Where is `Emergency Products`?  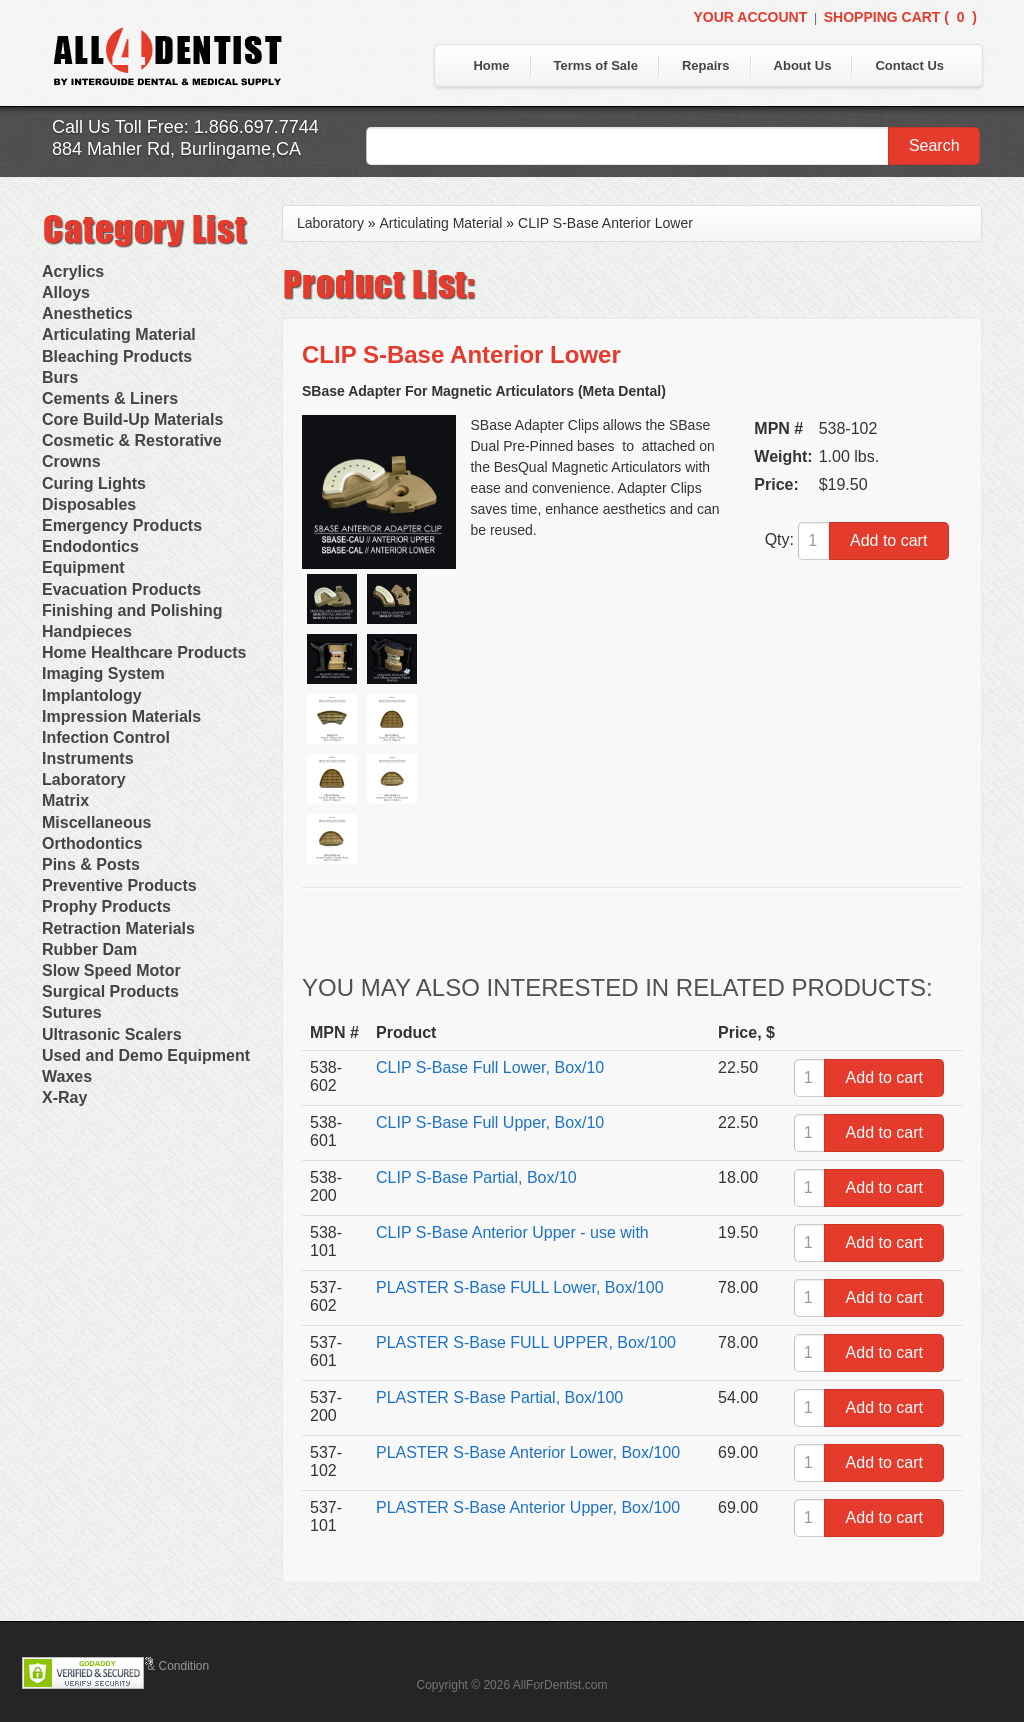 Emergency Products is located at coordinates (122, 525).